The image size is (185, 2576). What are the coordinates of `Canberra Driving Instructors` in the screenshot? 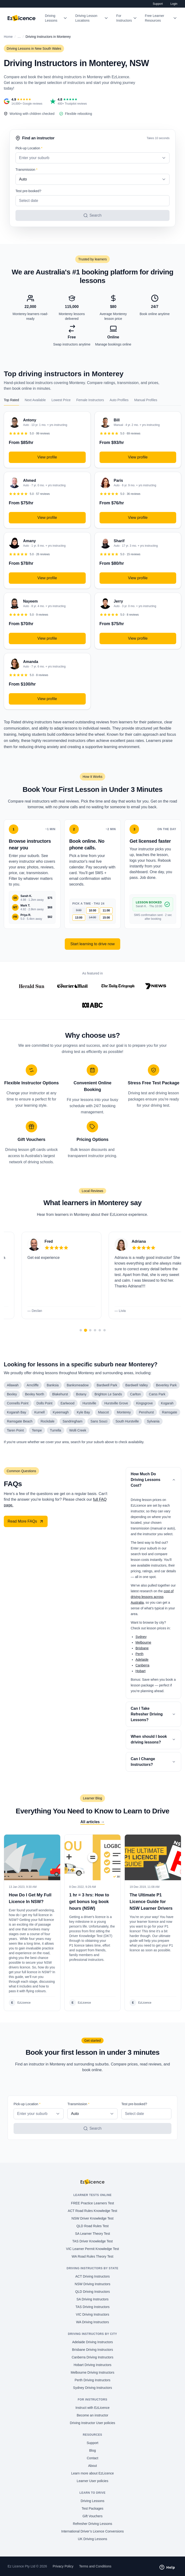 It's located at (92, 2357).